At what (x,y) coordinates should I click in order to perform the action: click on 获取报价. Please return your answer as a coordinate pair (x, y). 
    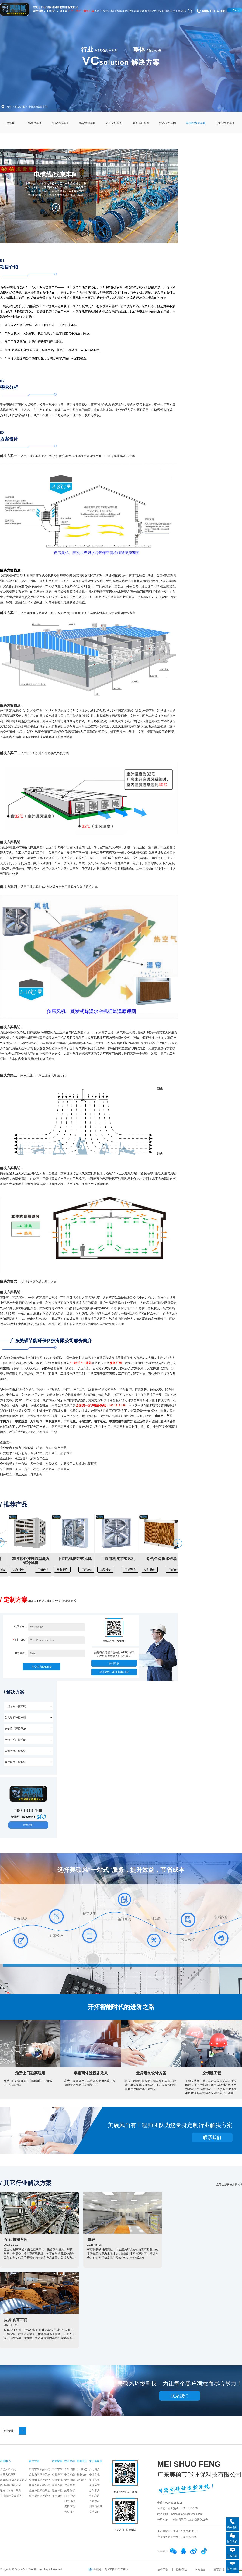
    Looking at the image, I should click on (13, 1569).